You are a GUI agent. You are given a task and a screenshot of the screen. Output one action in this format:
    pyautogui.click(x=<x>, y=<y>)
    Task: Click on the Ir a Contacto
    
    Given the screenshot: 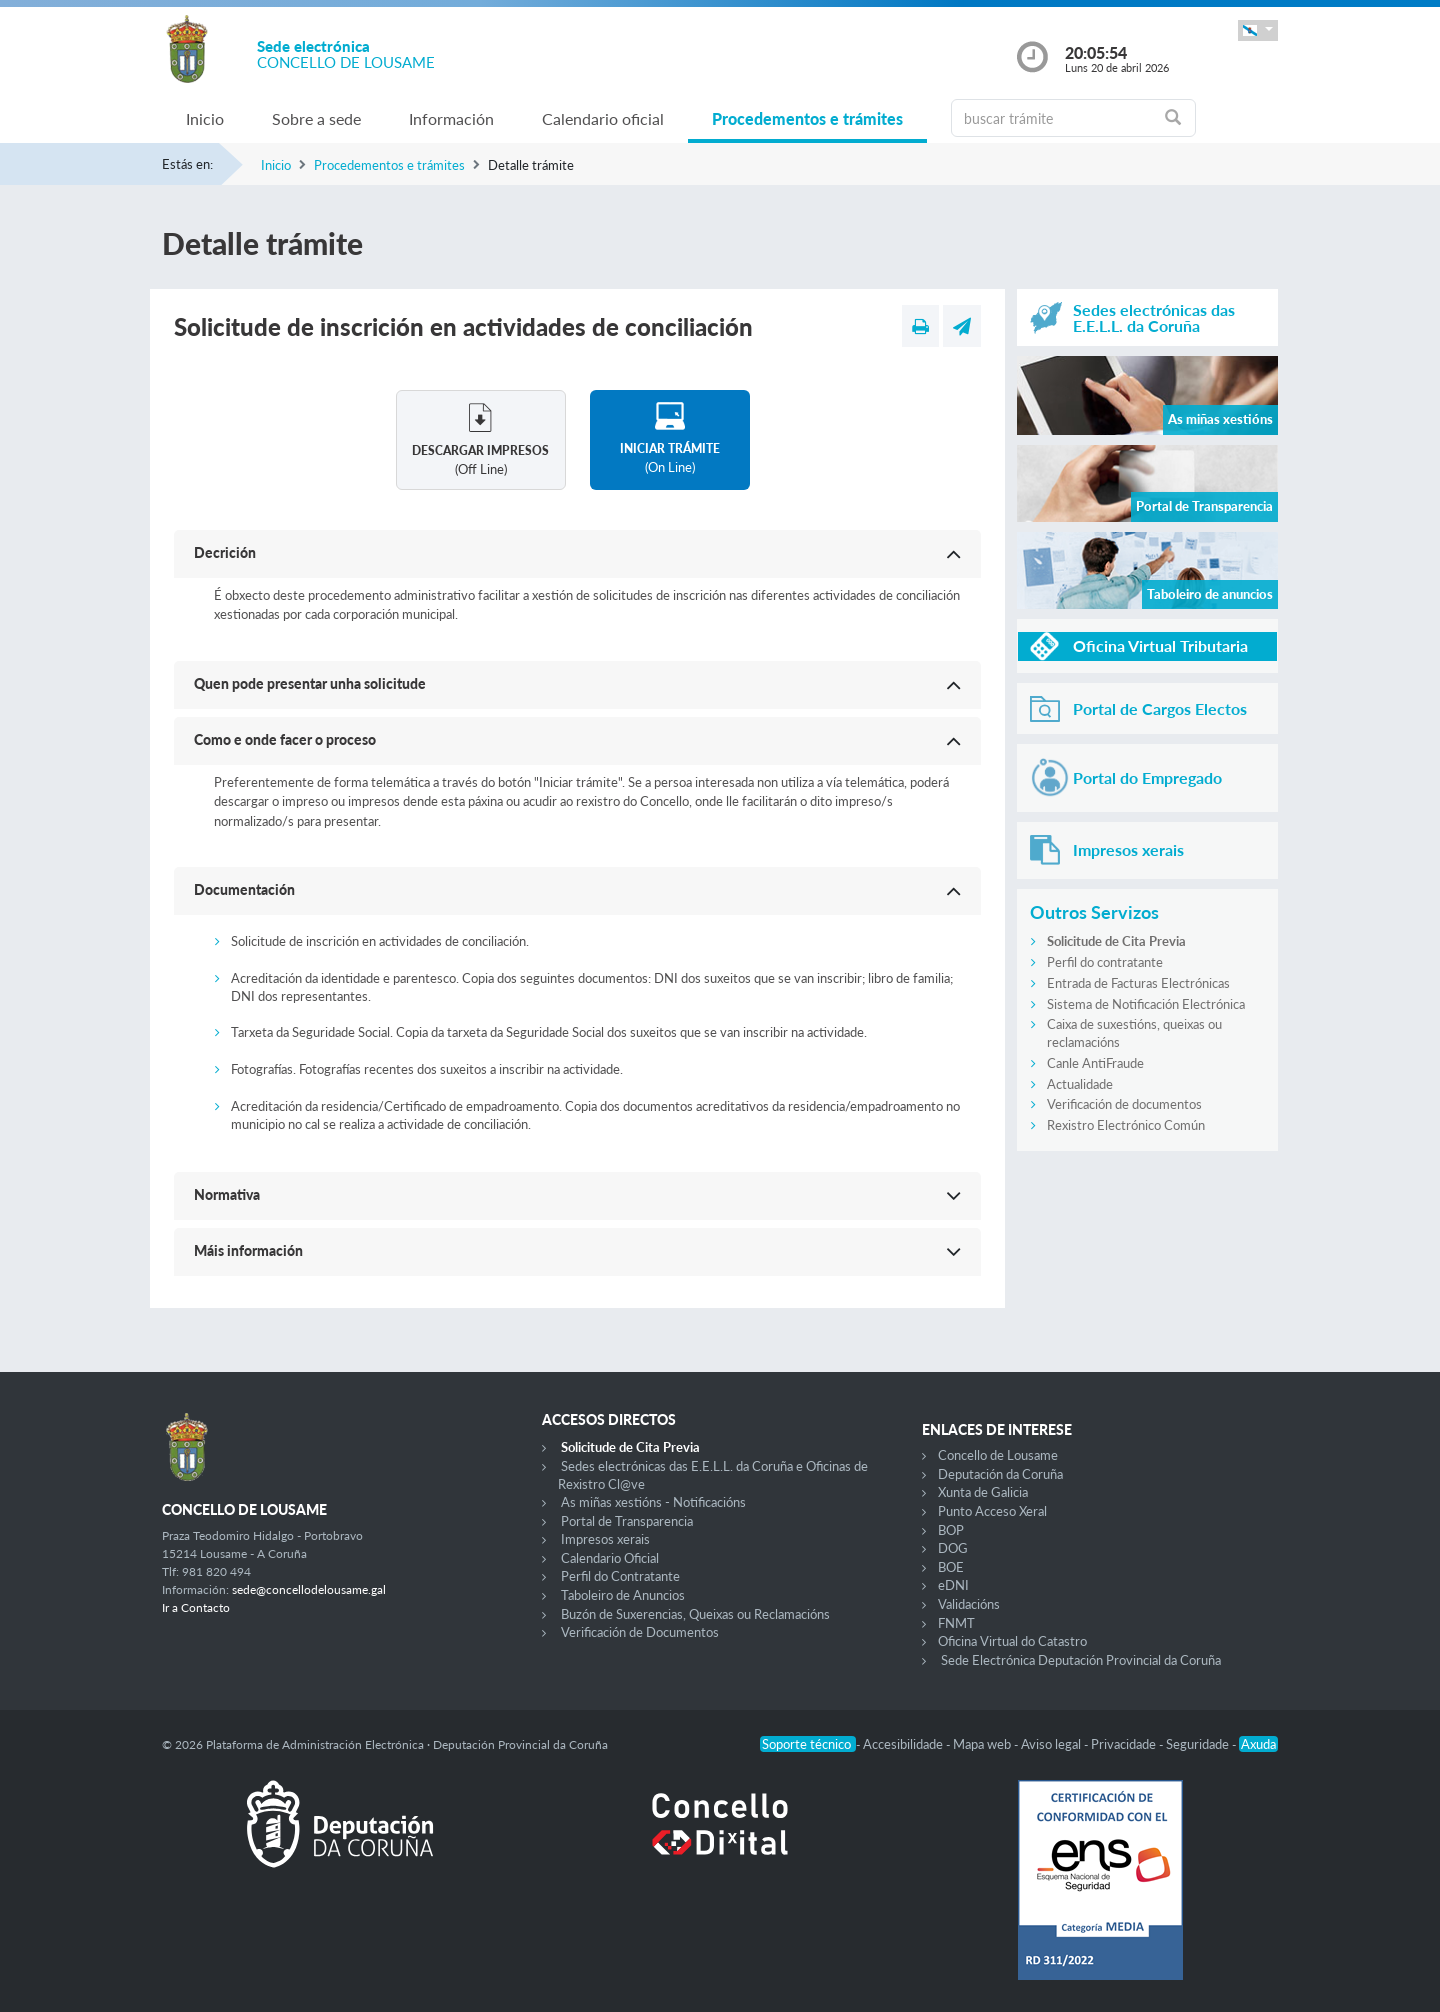 What is the action you would take?
    pyautogui.click(x=196, y=1607)
    